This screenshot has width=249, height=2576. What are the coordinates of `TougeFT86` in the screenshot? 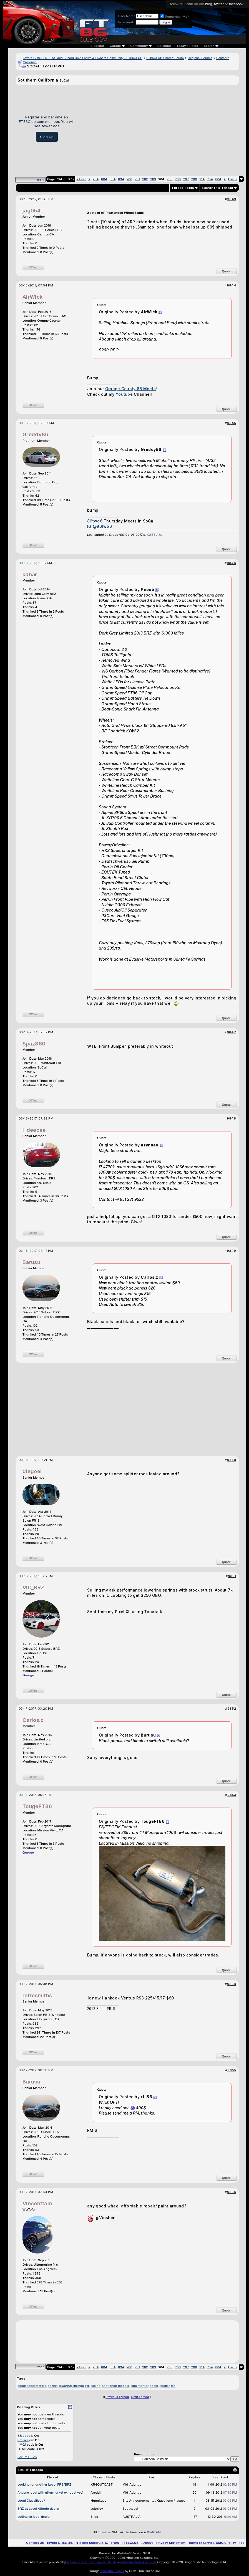 It's located at (37, 1806).